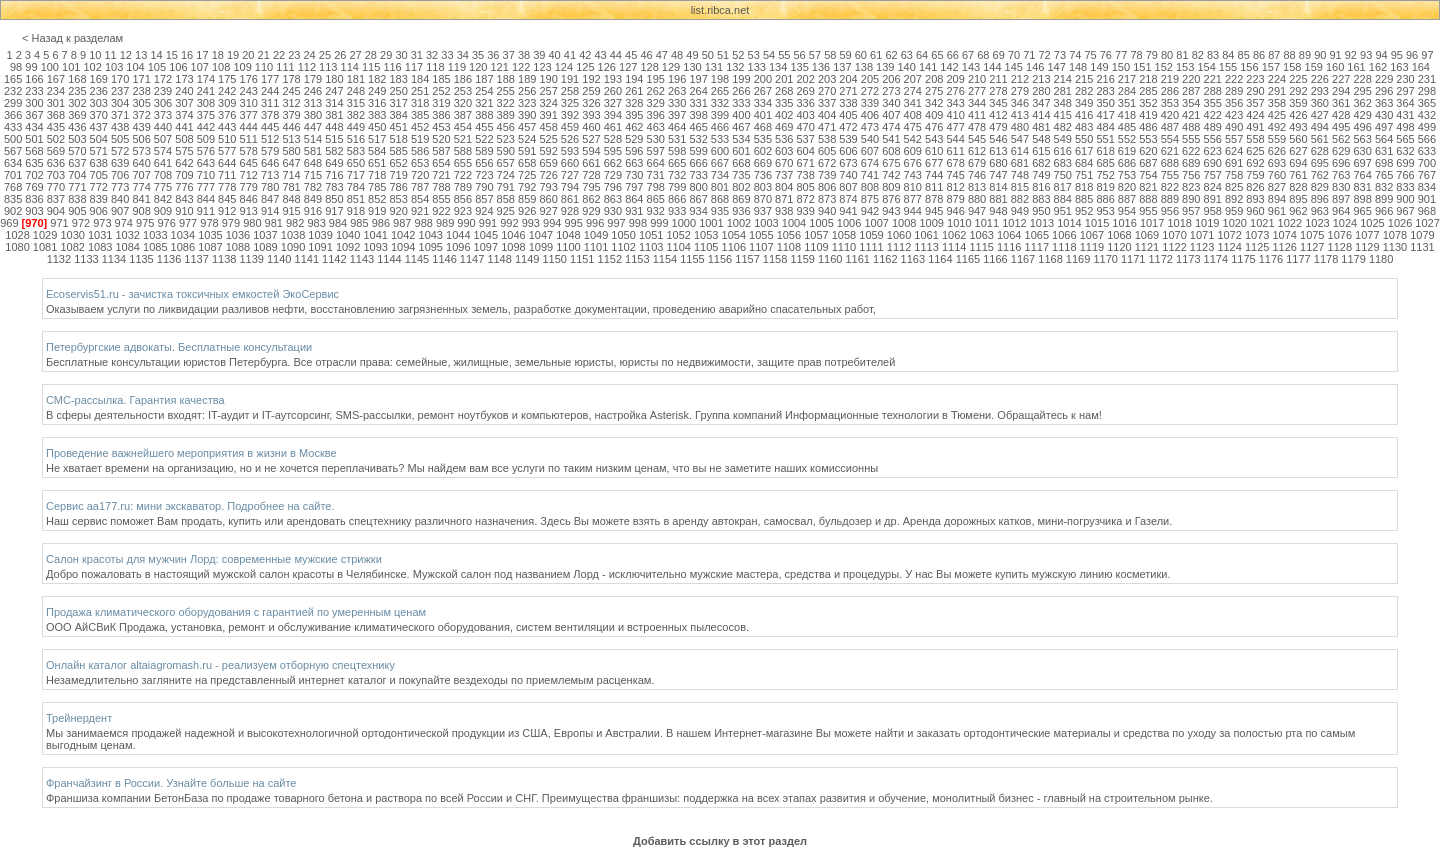  What do you see at coordinates (698, 127) in the screenshot?
I see `465` at bounding box center [698, 127].